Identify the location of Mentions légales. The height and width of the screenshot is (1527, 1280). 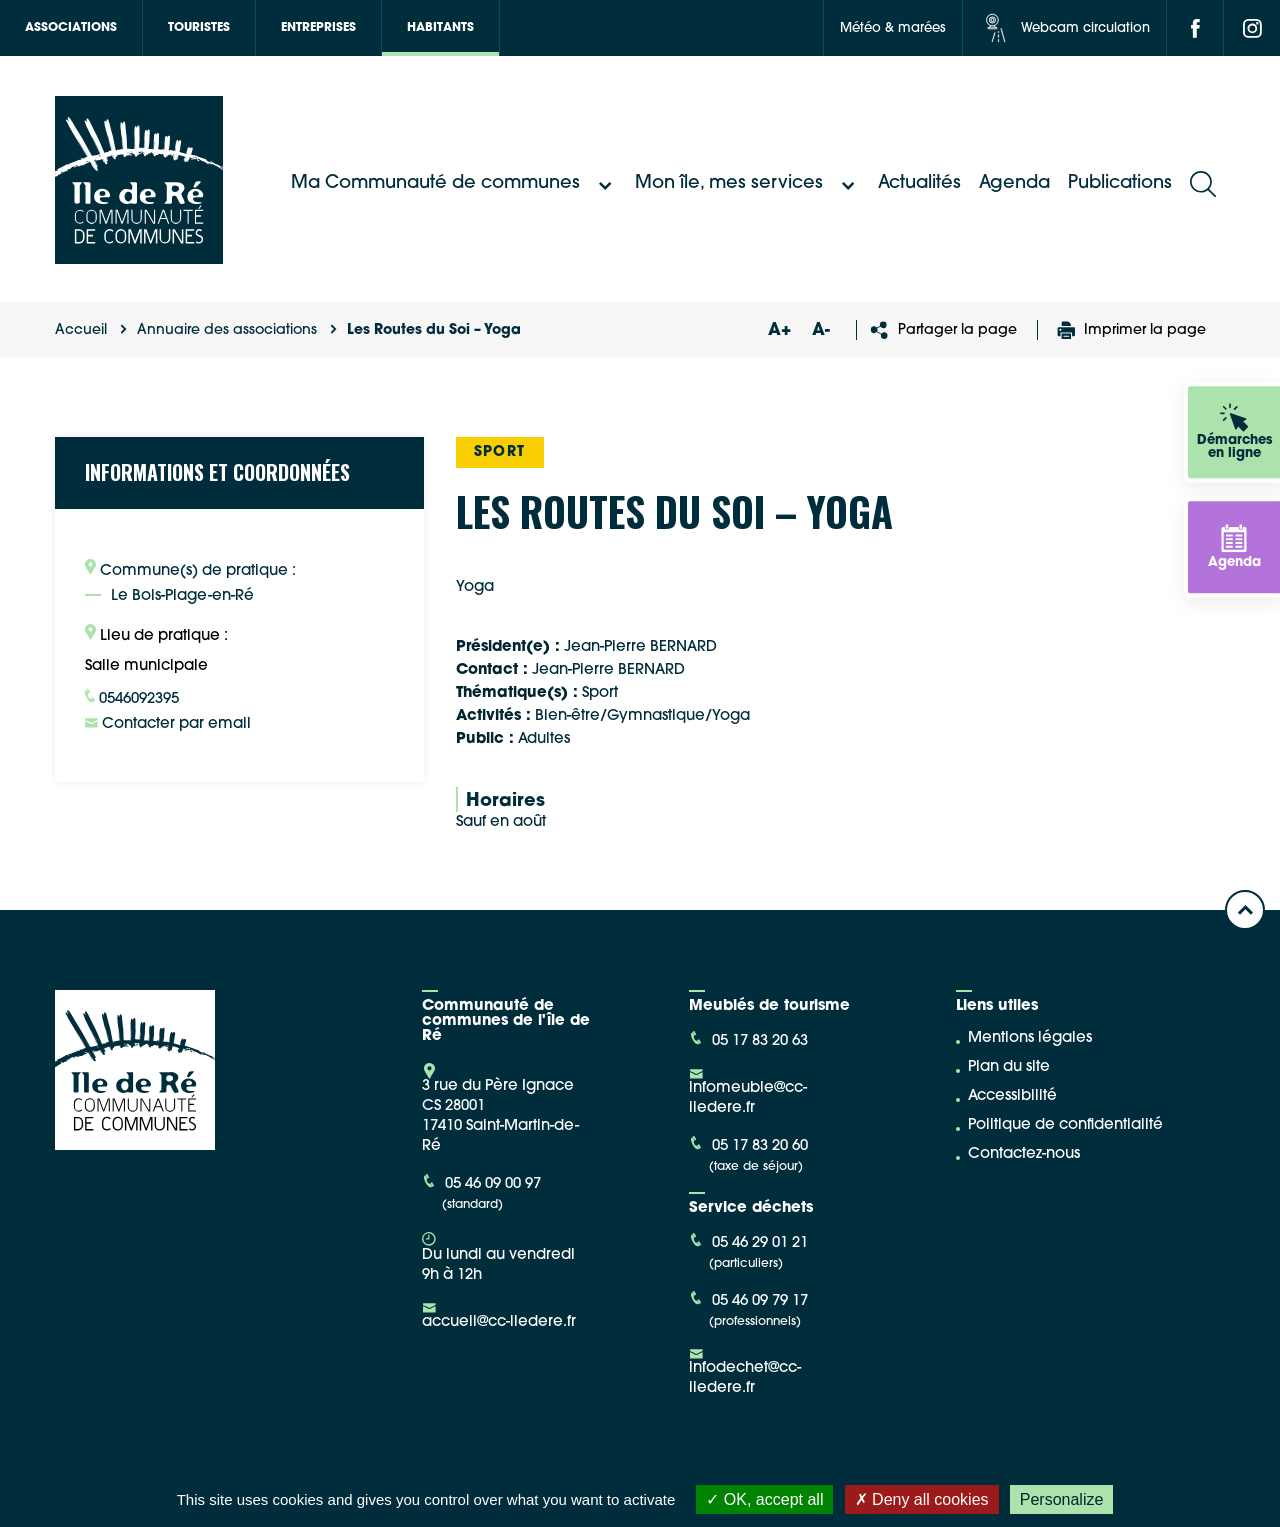
(1030, 1038).